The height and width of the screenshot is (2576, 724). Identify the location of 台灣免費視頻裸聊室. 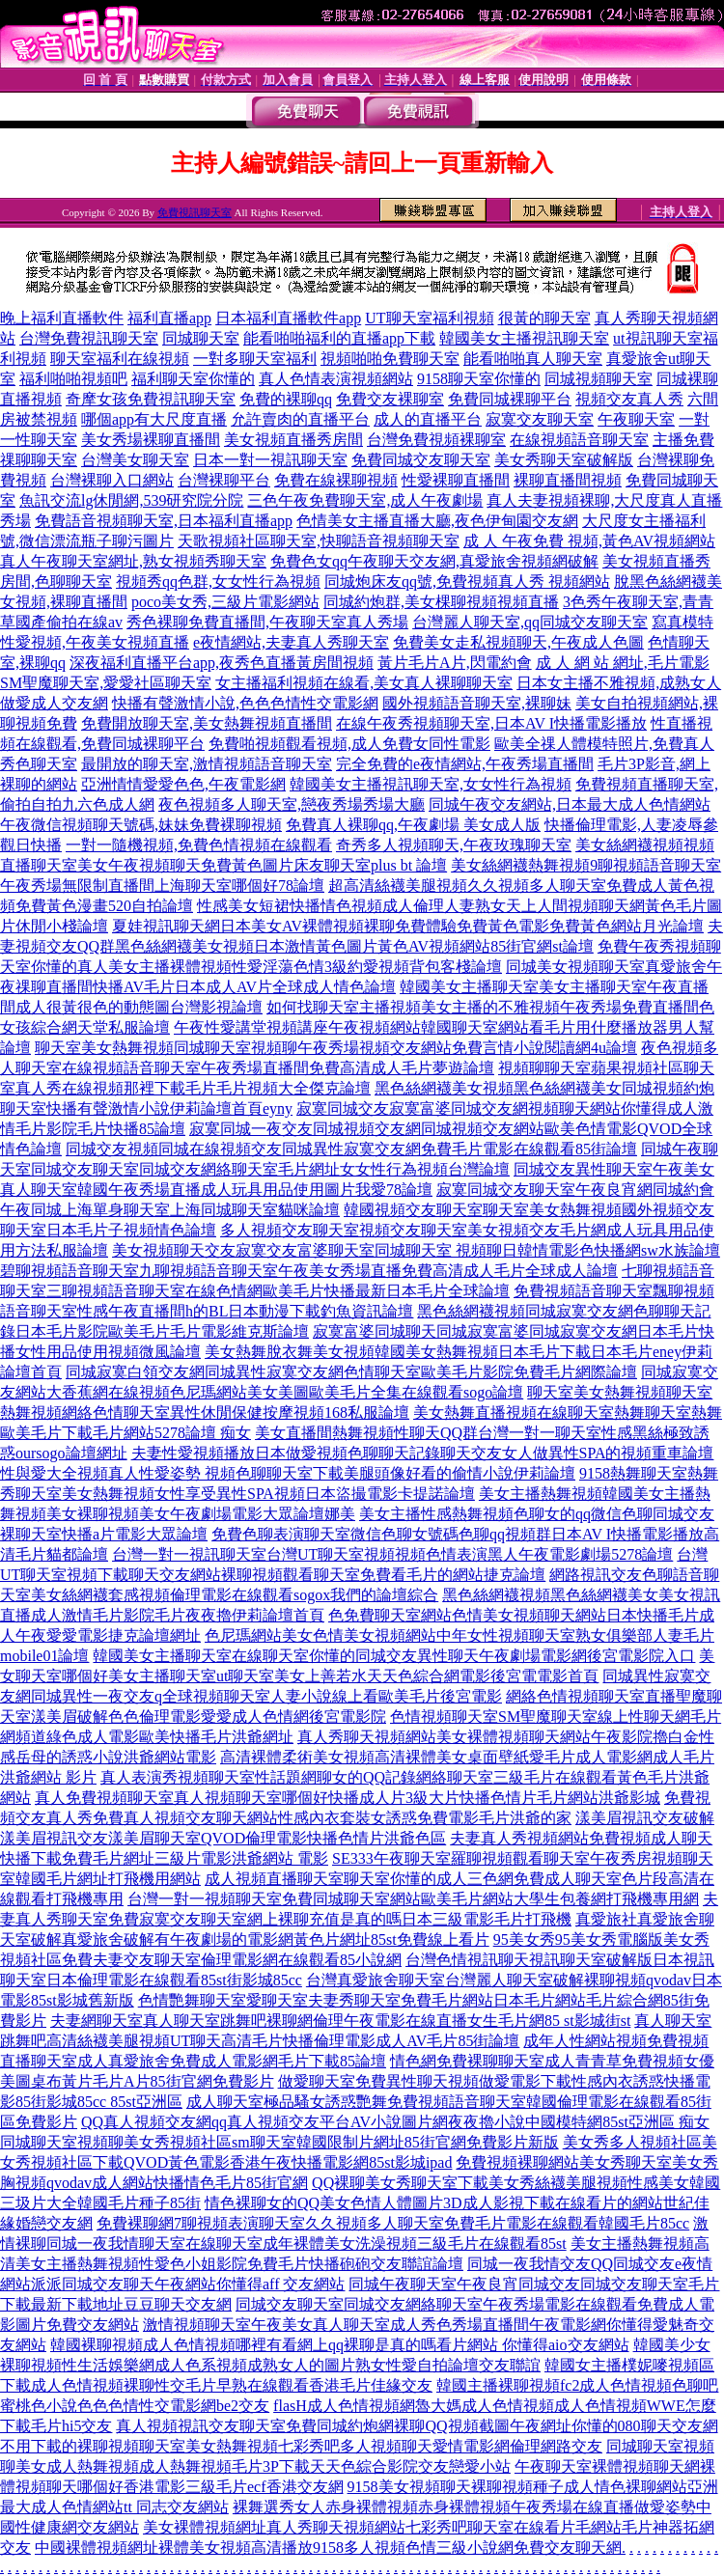
(436, 439).